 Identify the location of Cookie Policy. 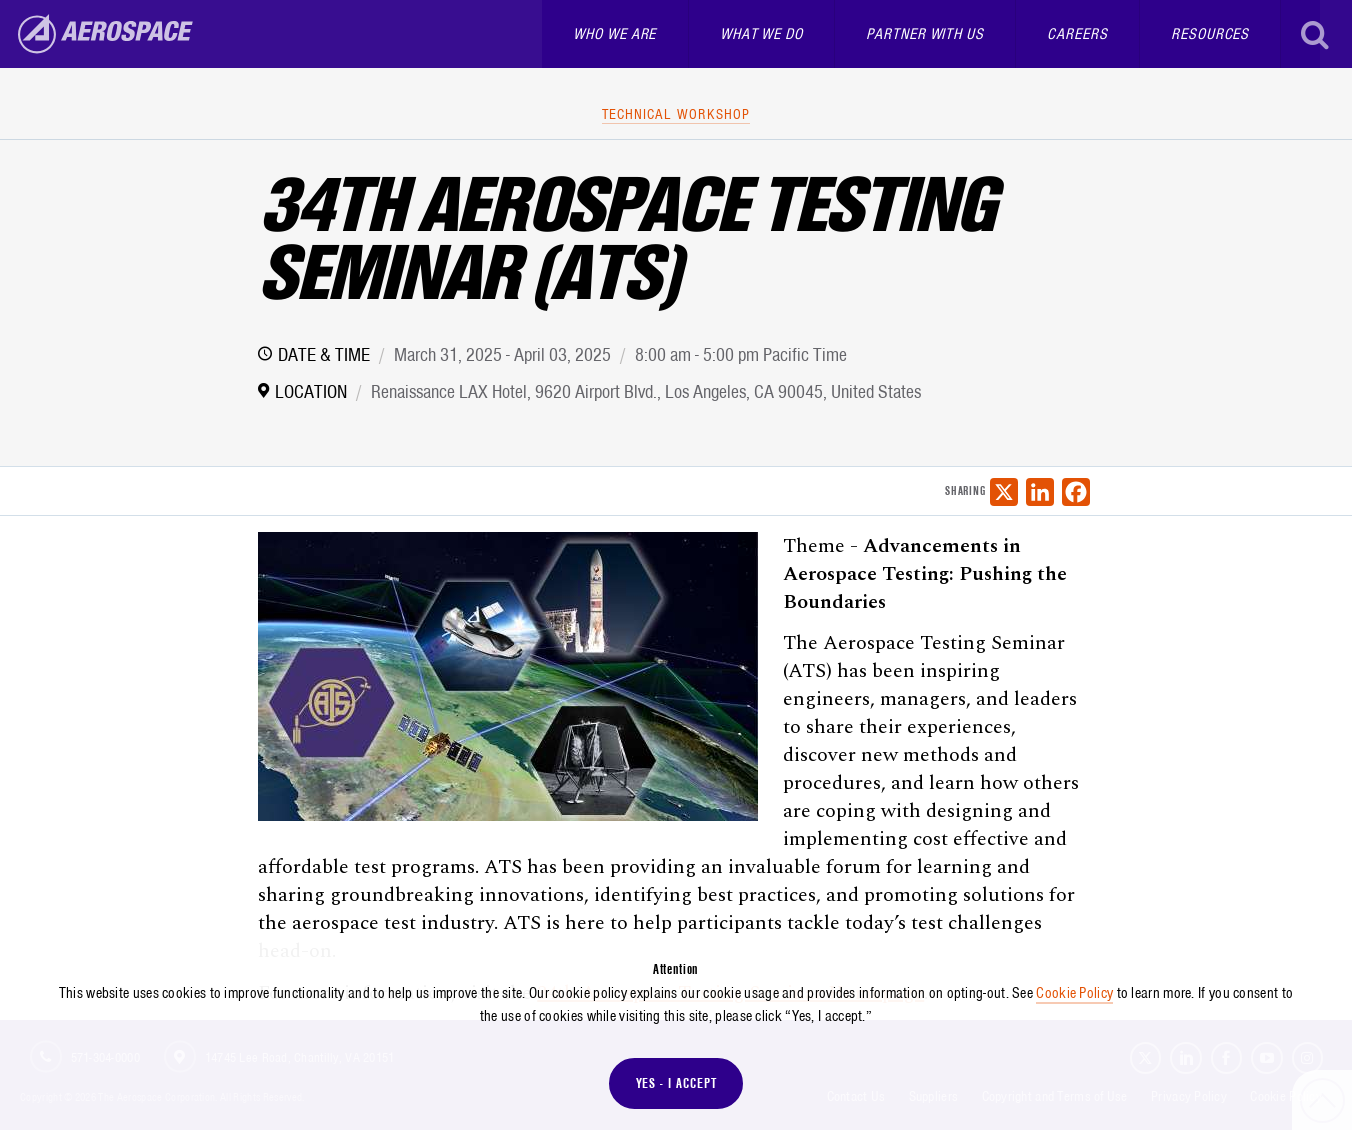
(1074, 993).